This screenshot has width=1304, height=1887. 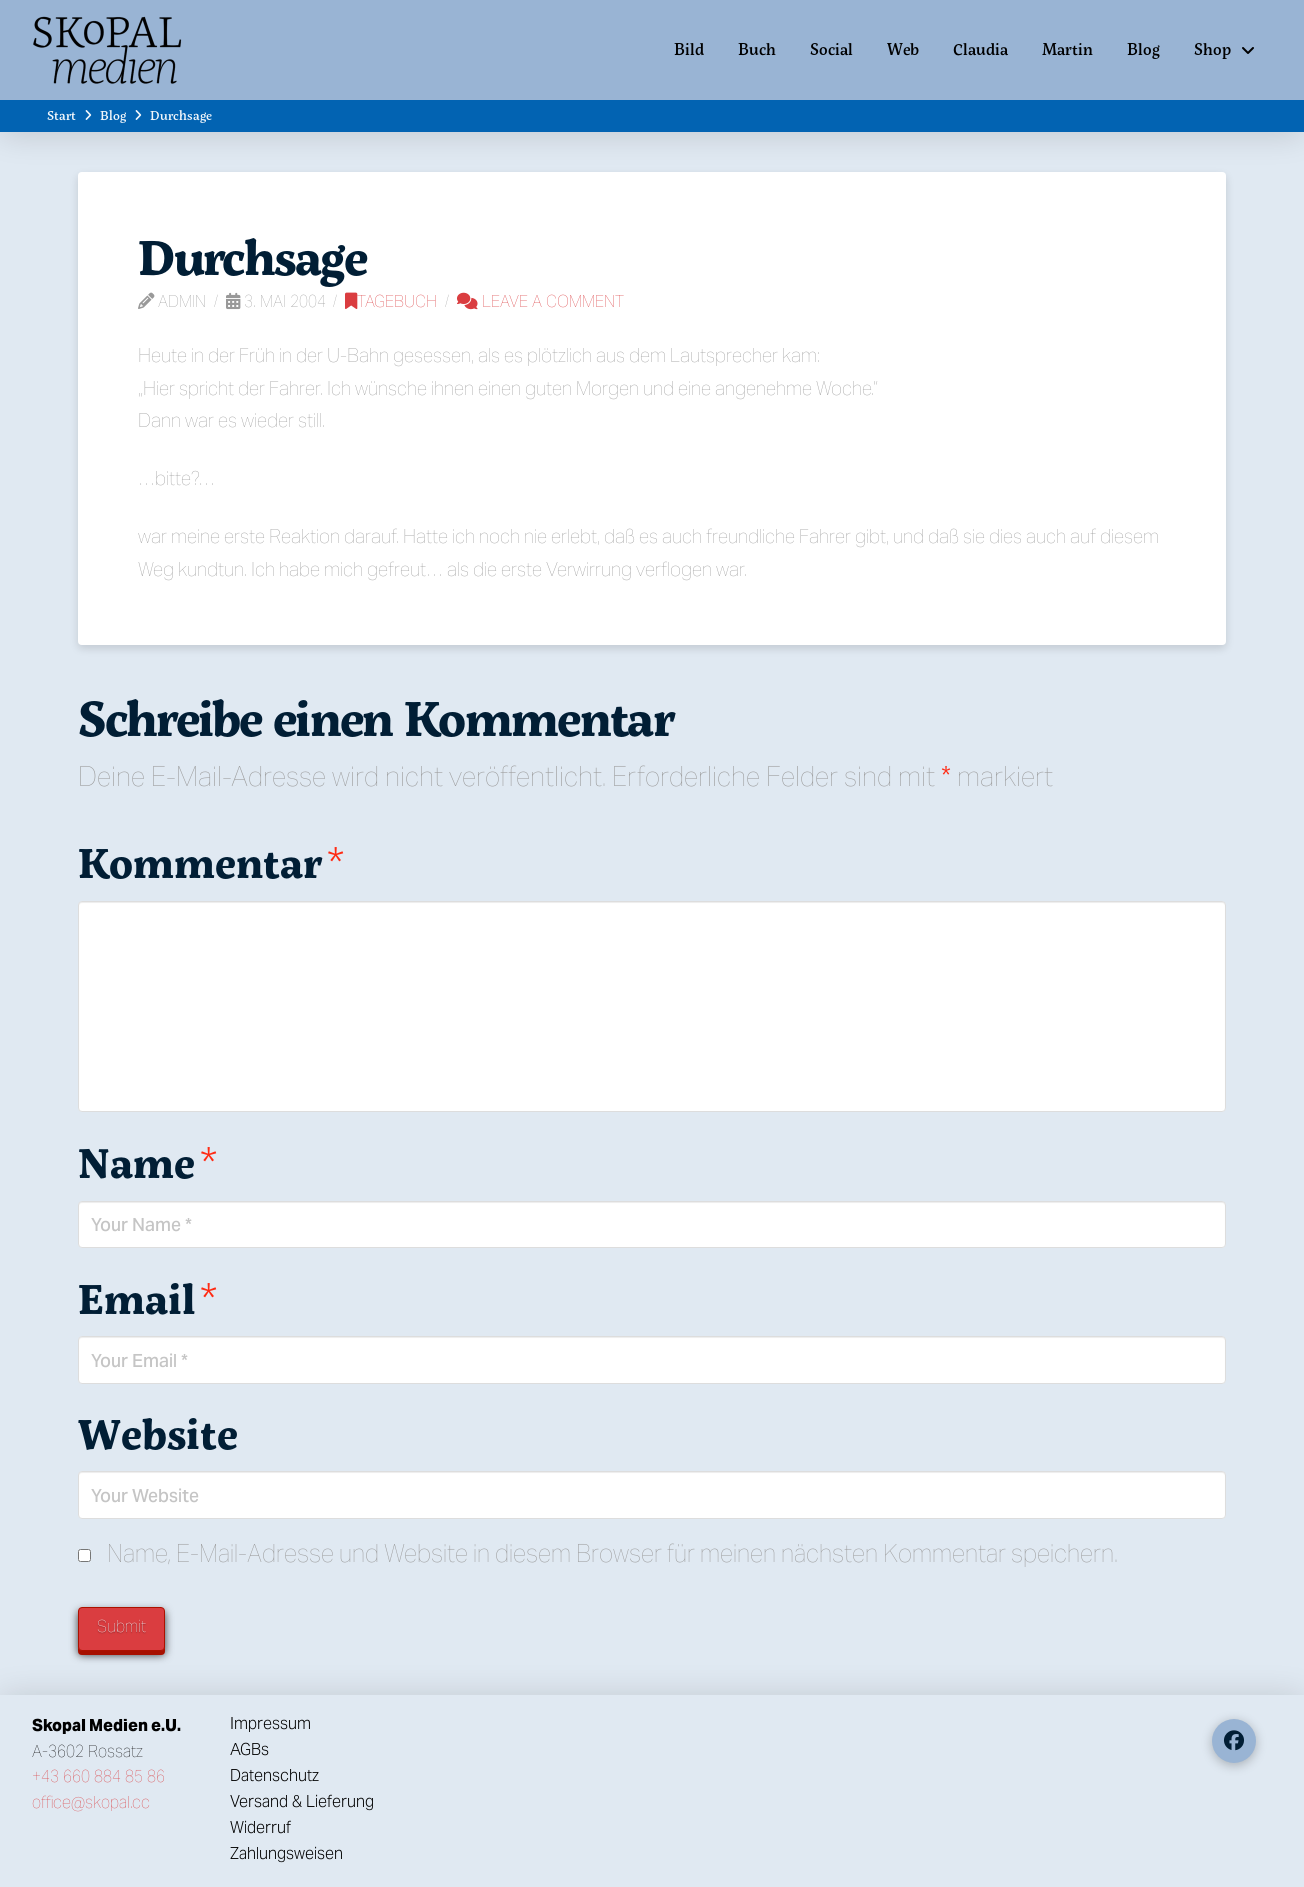 I want to click on Kommentar, so click(x=211, y=862).